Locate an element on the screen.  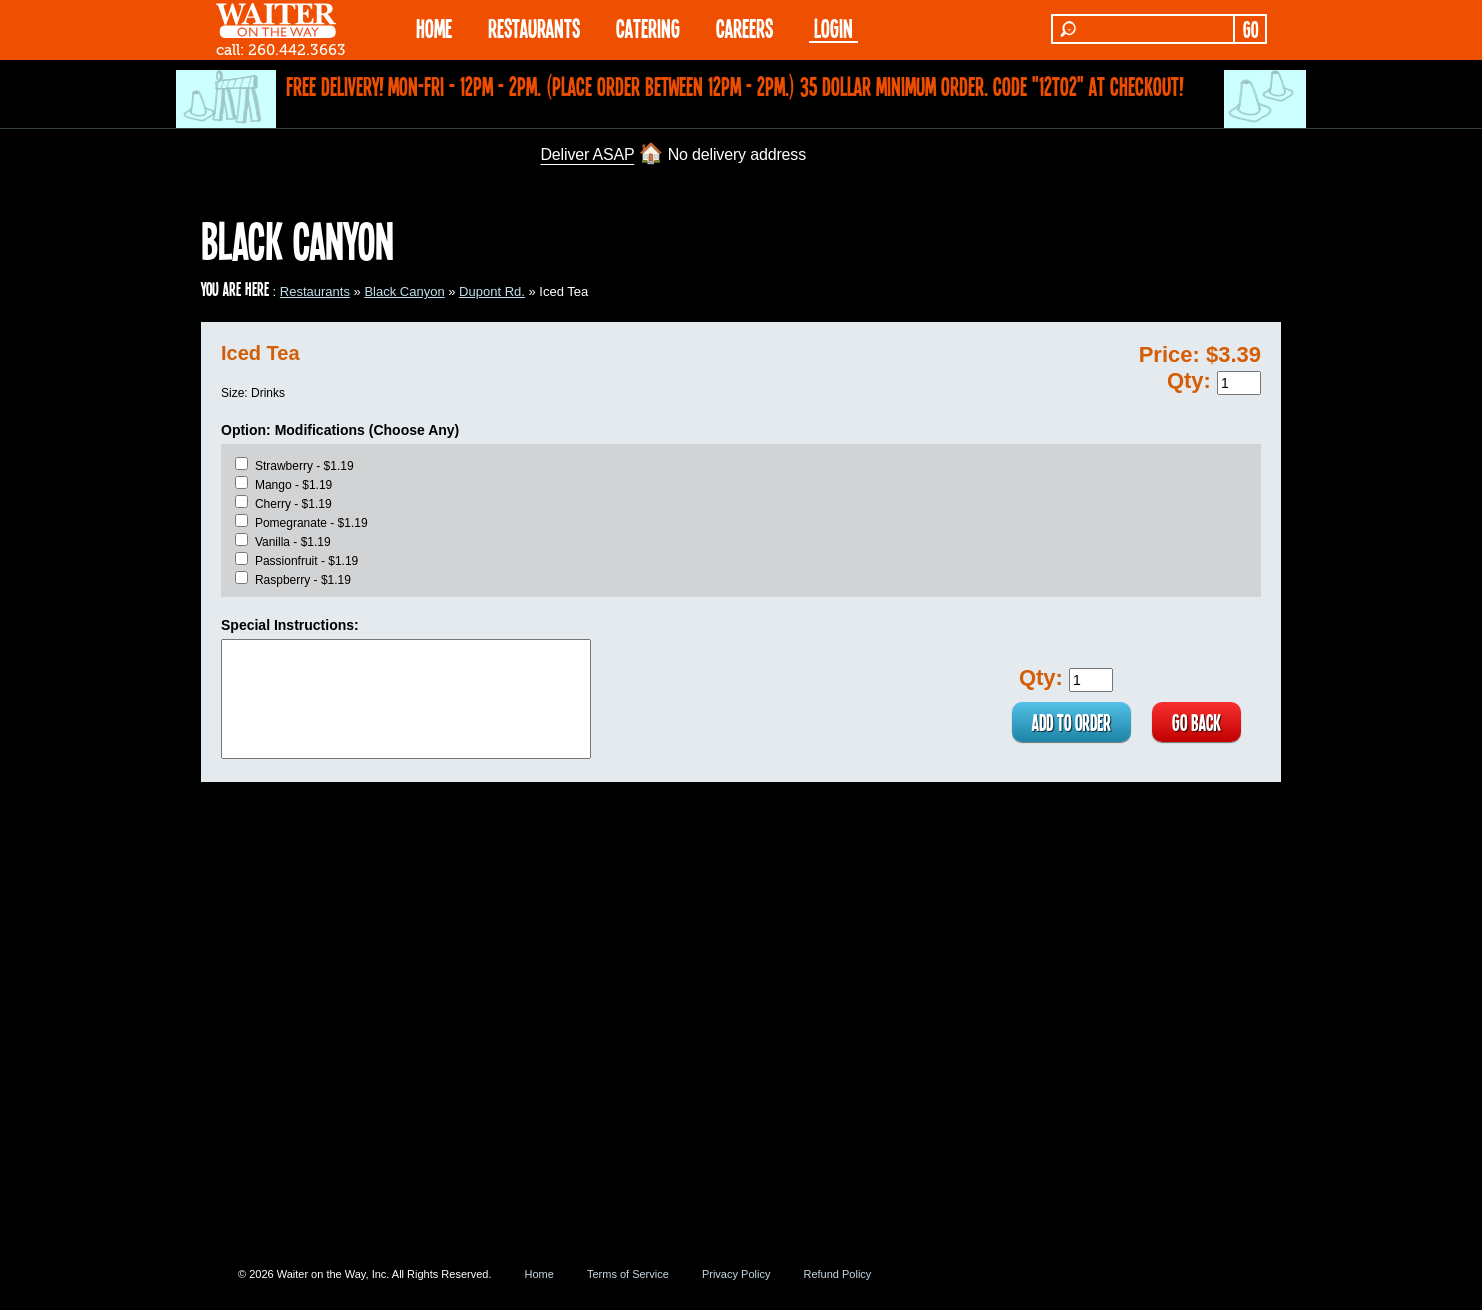
Pomegranate - $1.19 is located at coordinates (311, 523).